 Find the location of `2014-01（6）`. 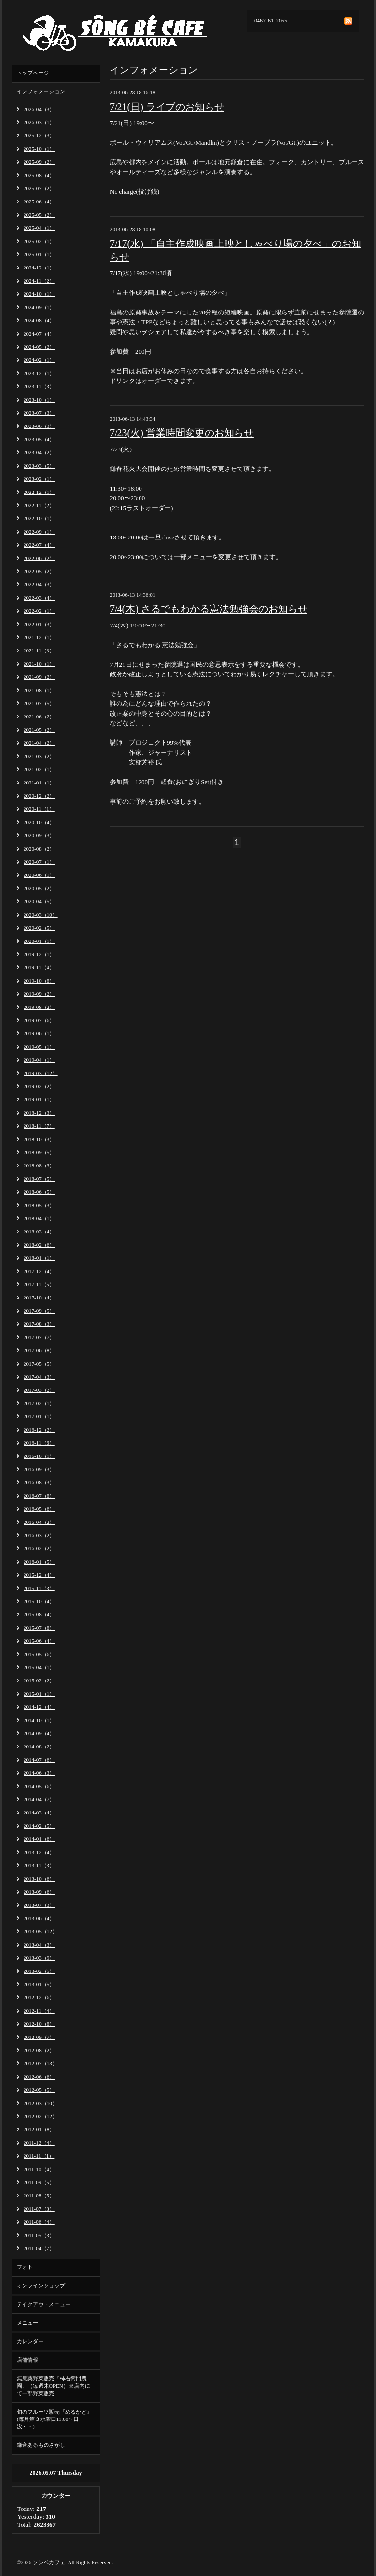

2014-01（6） is located at coordinates (39, 1839).